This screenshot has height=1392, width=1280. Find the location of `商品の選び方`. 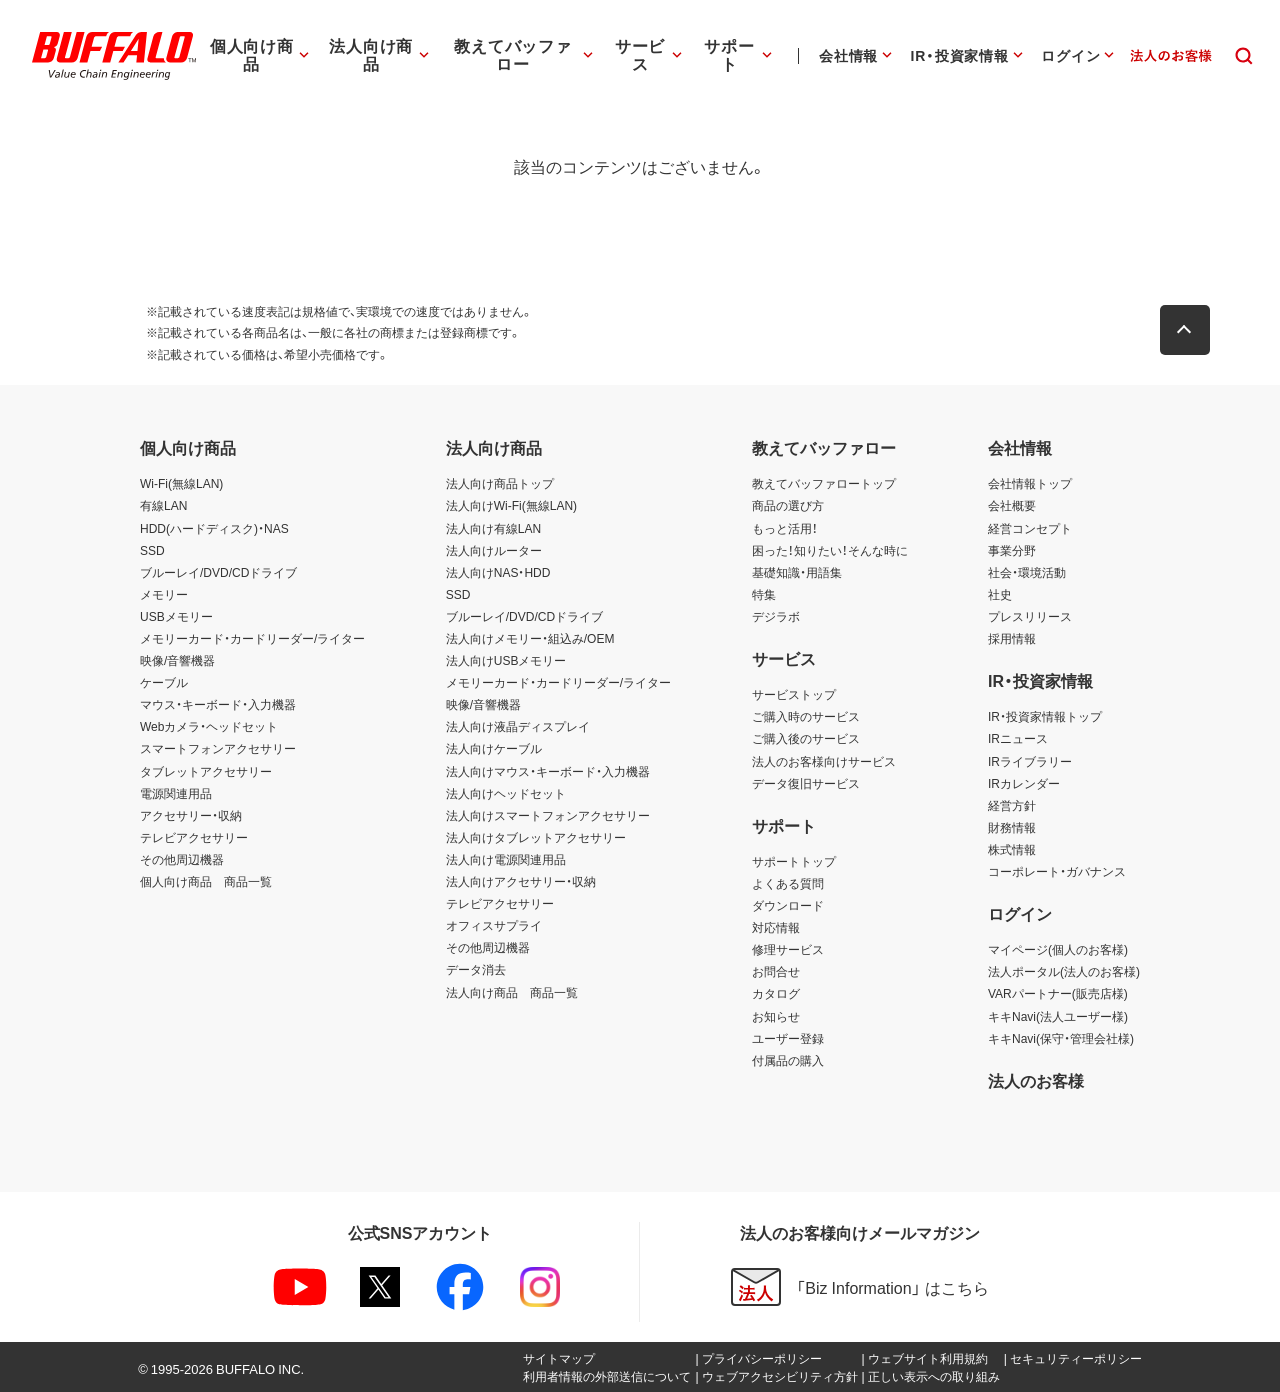

商品の選び方 is located at coordinates (788, 505).